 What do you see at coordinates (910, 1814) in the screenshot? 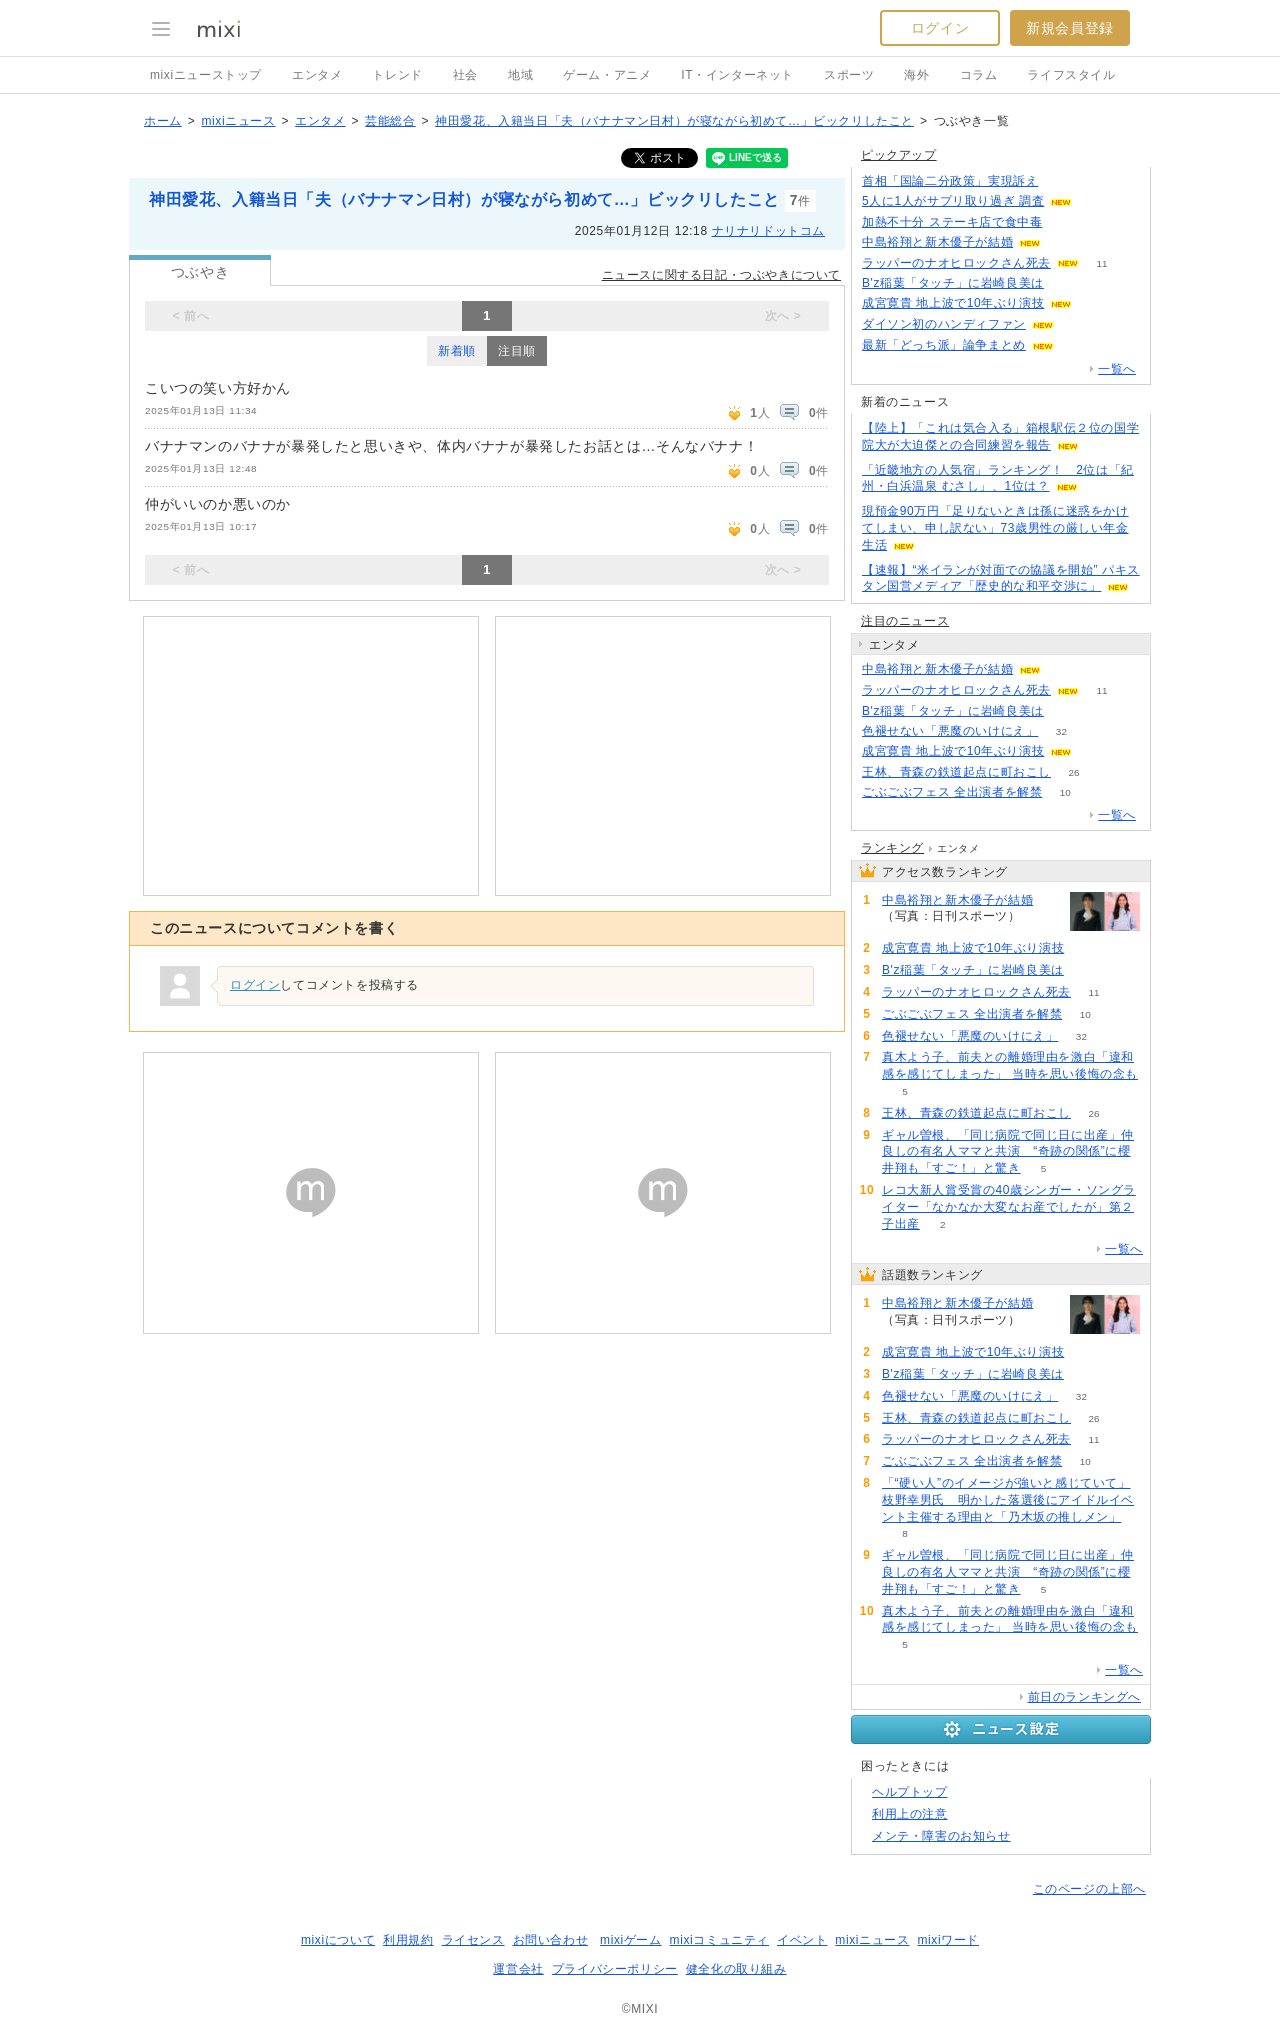
I see `利用上の注意` at bounding box center [910, 1814].